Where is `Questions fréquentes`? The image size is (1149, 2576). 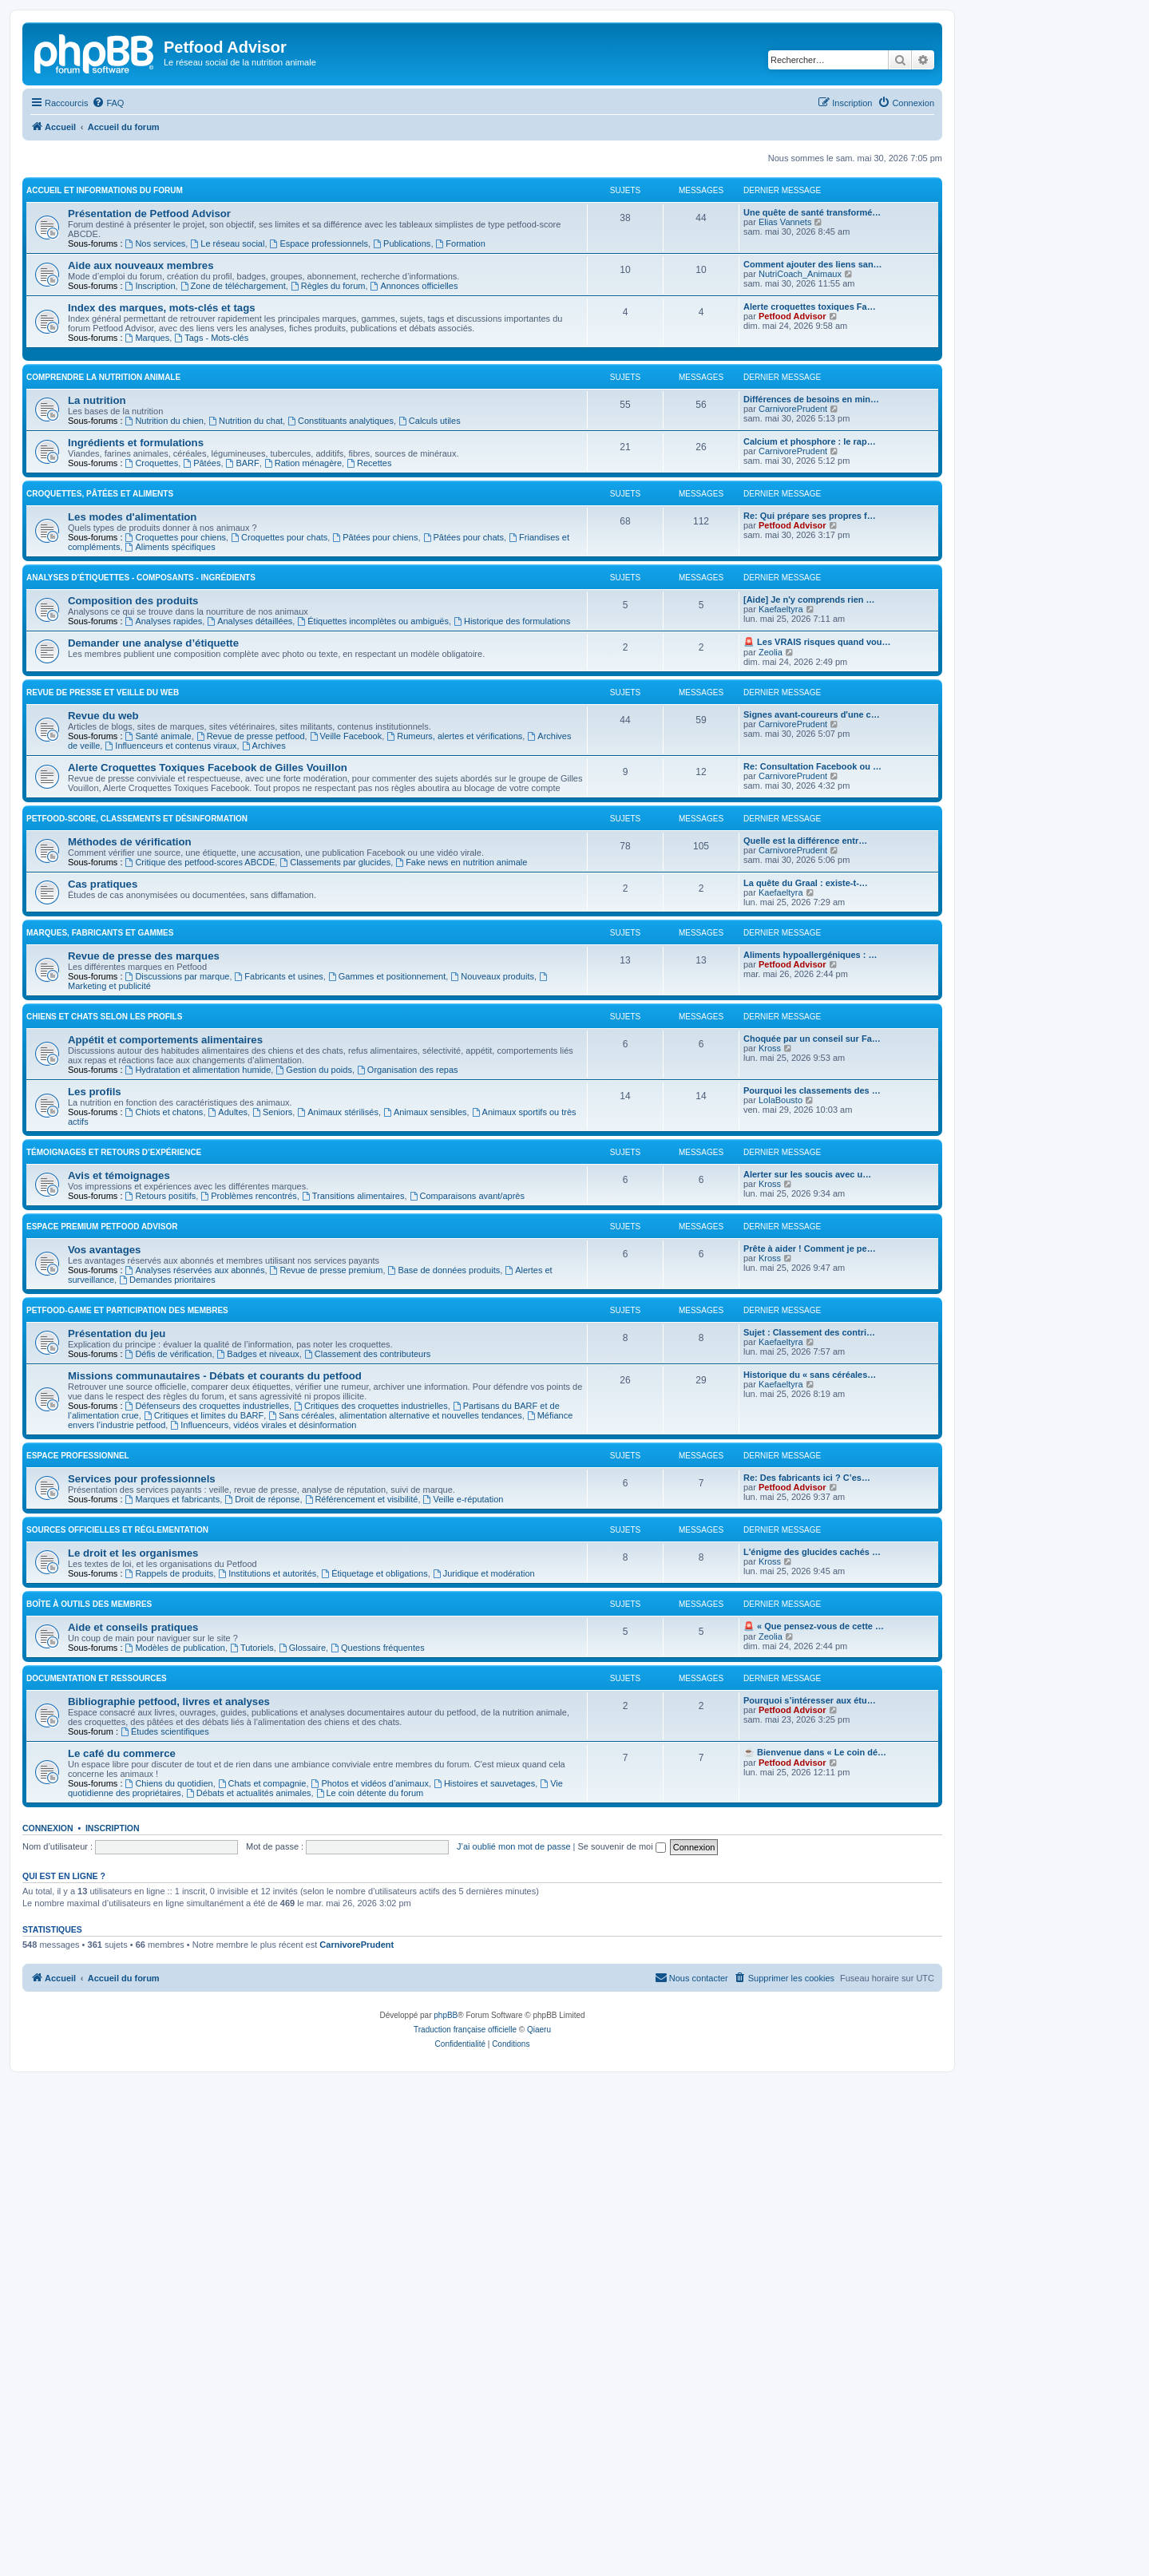
Questions fréquentes is located at coordinates (377, 1976).